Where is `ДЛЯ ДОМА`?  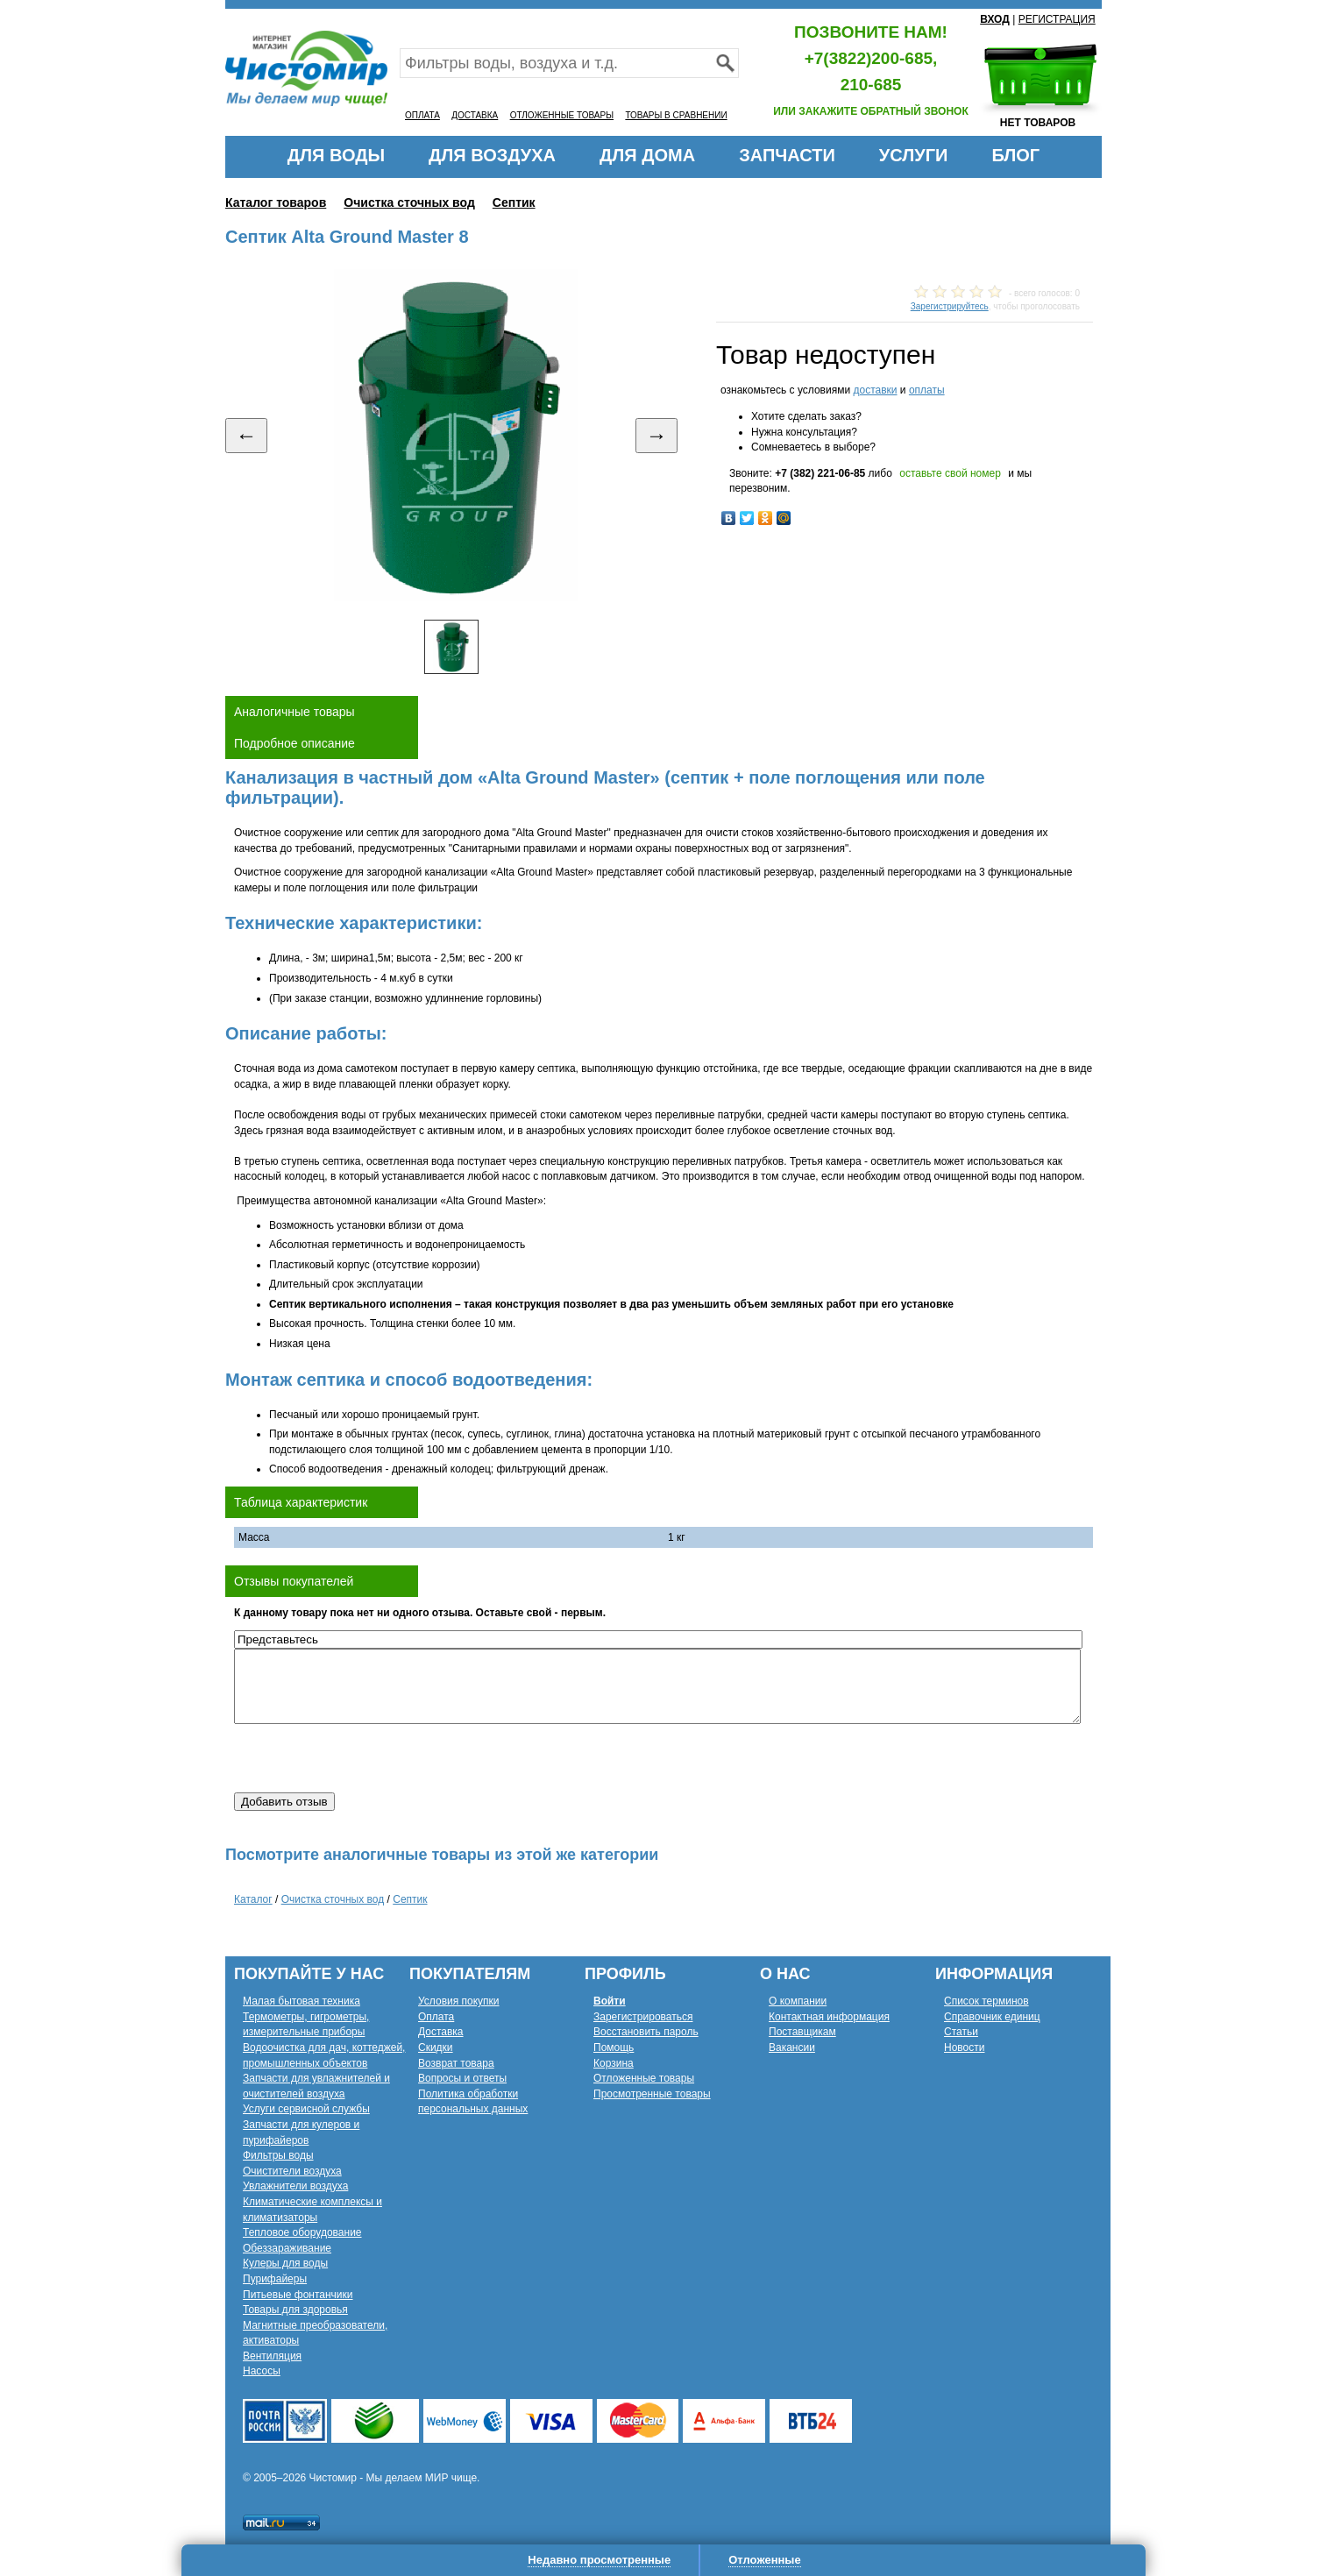
ДЛЯ ДОМА is located at coordinates (647, 155).